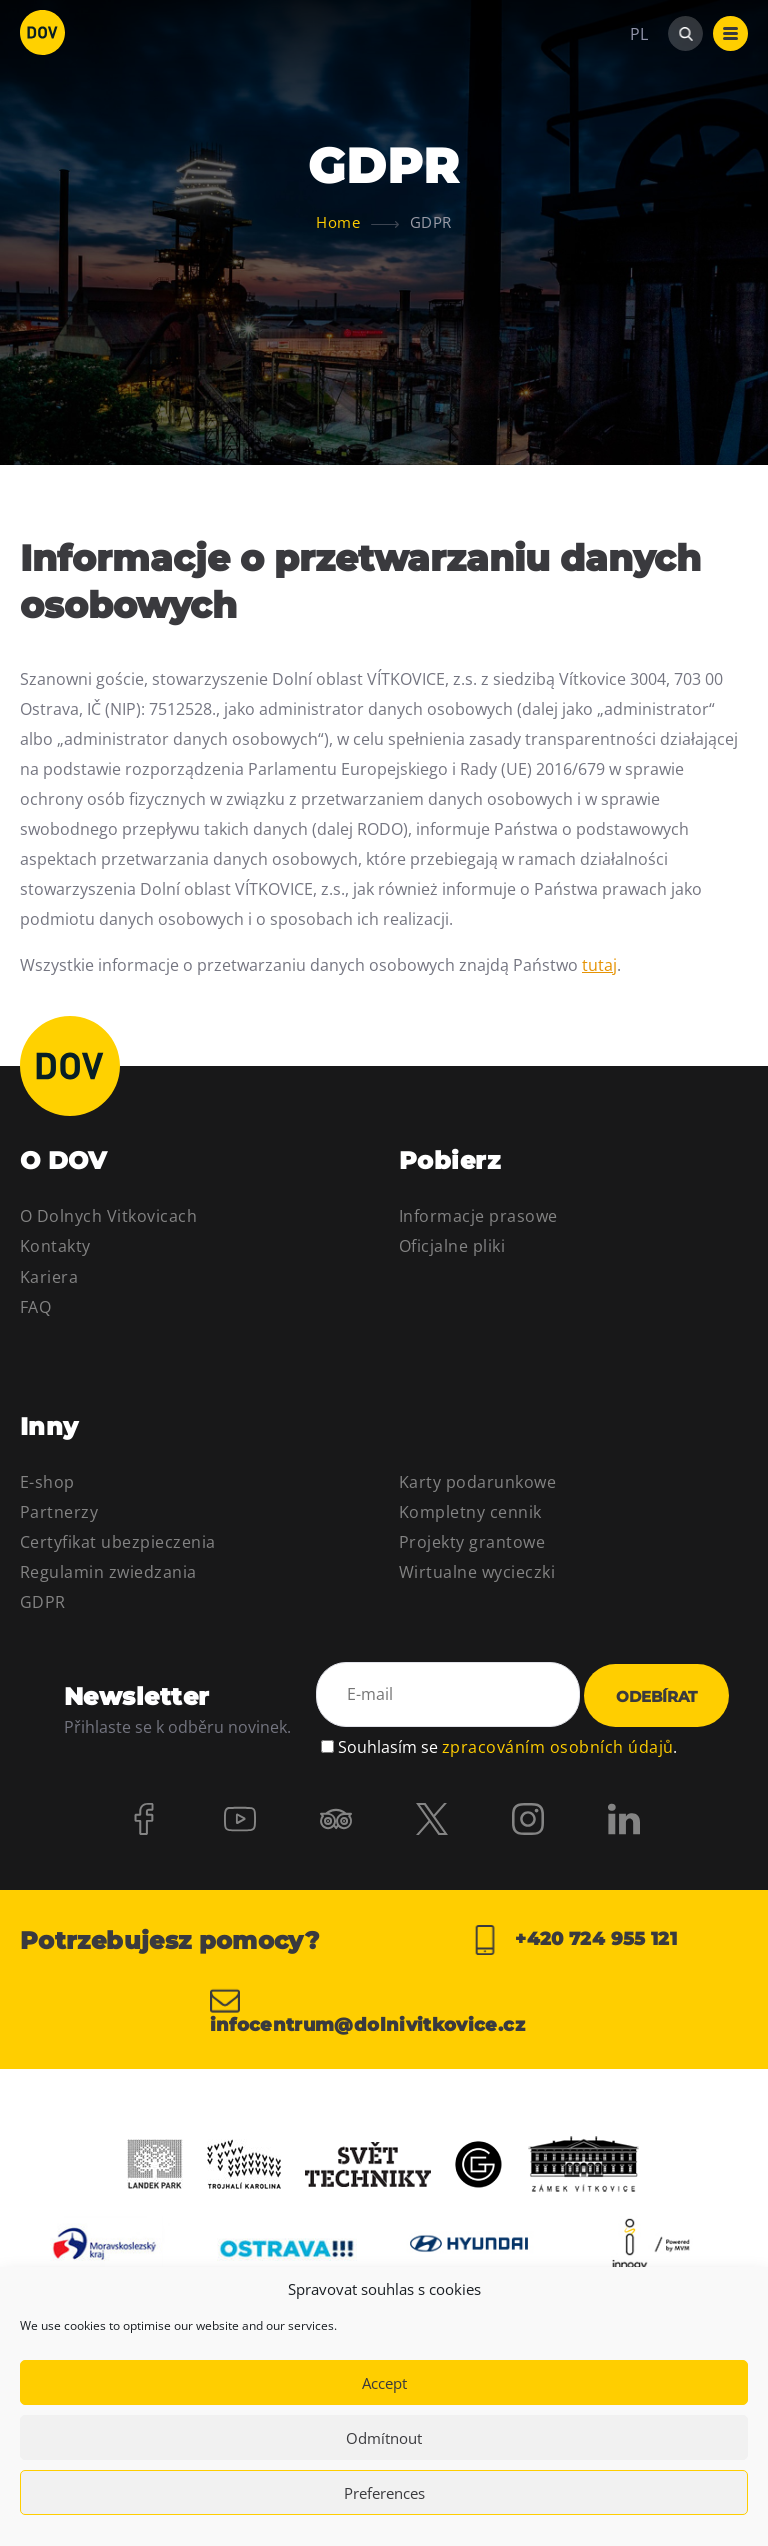  What do you see at coordinates (118, 1542) in the screenshot?
I see `Certyfikat ubezpieczenia` at bounding box center [118, 1542].